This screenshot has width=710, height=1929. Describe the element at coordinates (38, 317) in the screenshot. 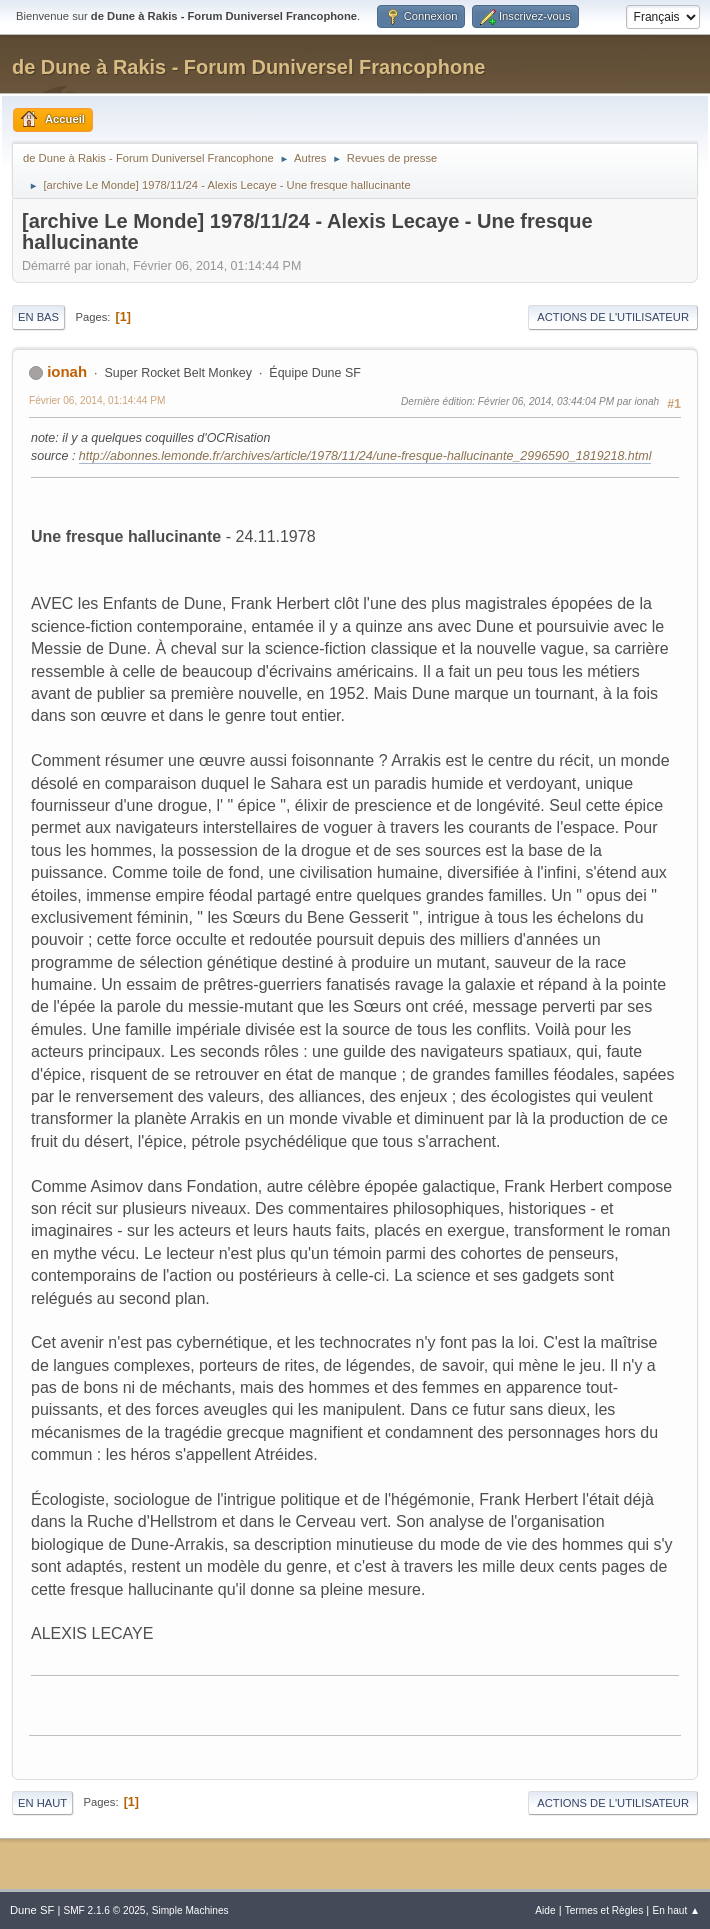

I see `En bas` at that location.